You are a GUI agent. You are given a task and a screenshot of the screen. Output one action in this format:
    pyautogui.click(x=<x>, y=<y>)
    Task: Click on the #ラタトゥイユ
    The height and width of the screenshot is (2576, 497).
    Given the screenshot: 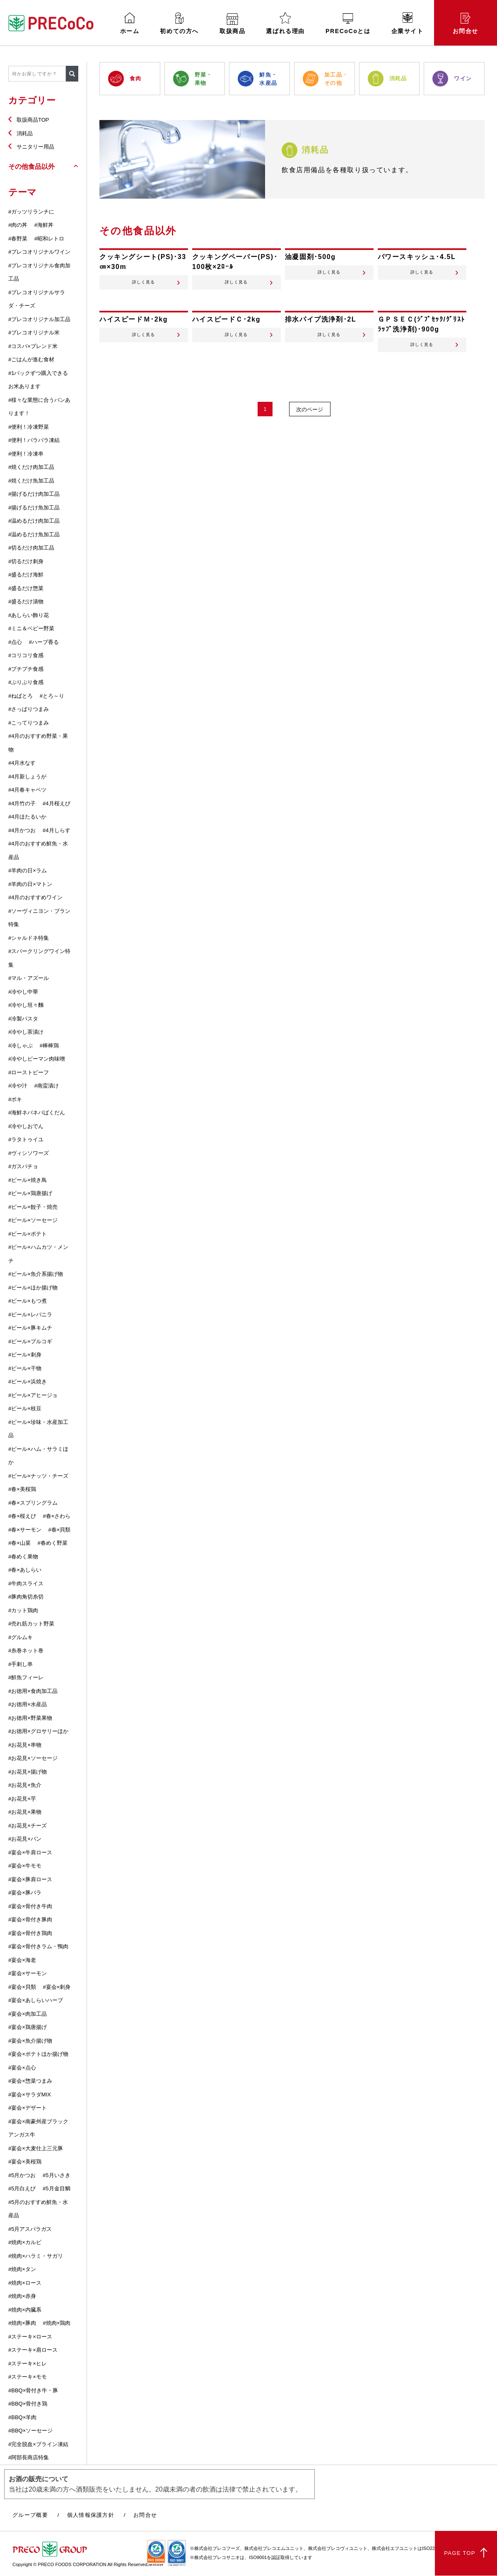 What is the action you would take?
    pyautogui.click(x=25, y=1139)
    